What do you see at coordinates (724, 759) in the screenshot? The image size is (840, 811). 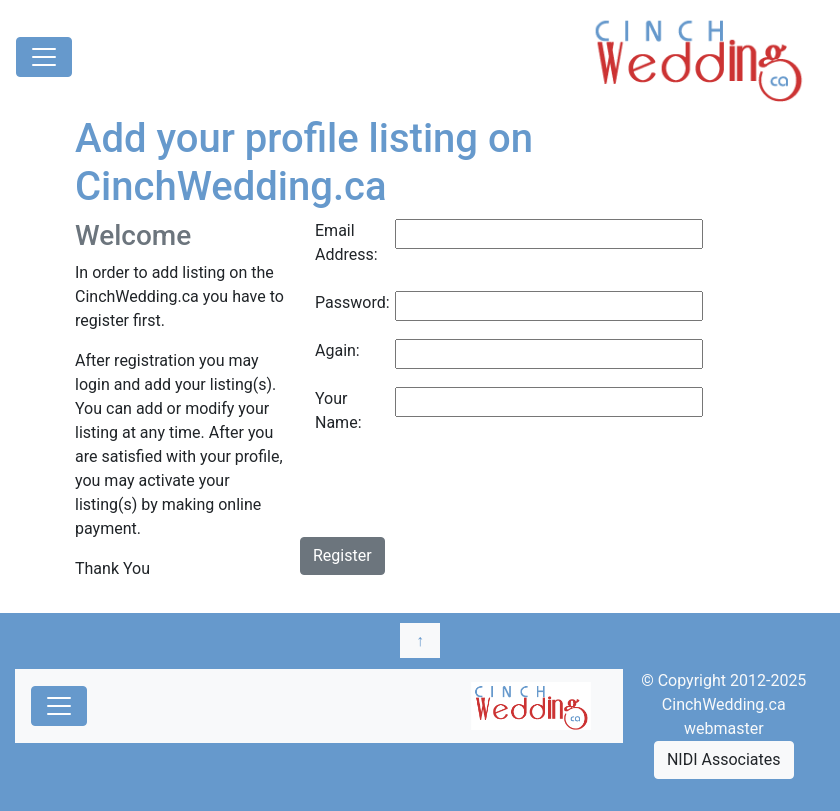 I see `NIDI Associates` at bounding box center [724, 759].